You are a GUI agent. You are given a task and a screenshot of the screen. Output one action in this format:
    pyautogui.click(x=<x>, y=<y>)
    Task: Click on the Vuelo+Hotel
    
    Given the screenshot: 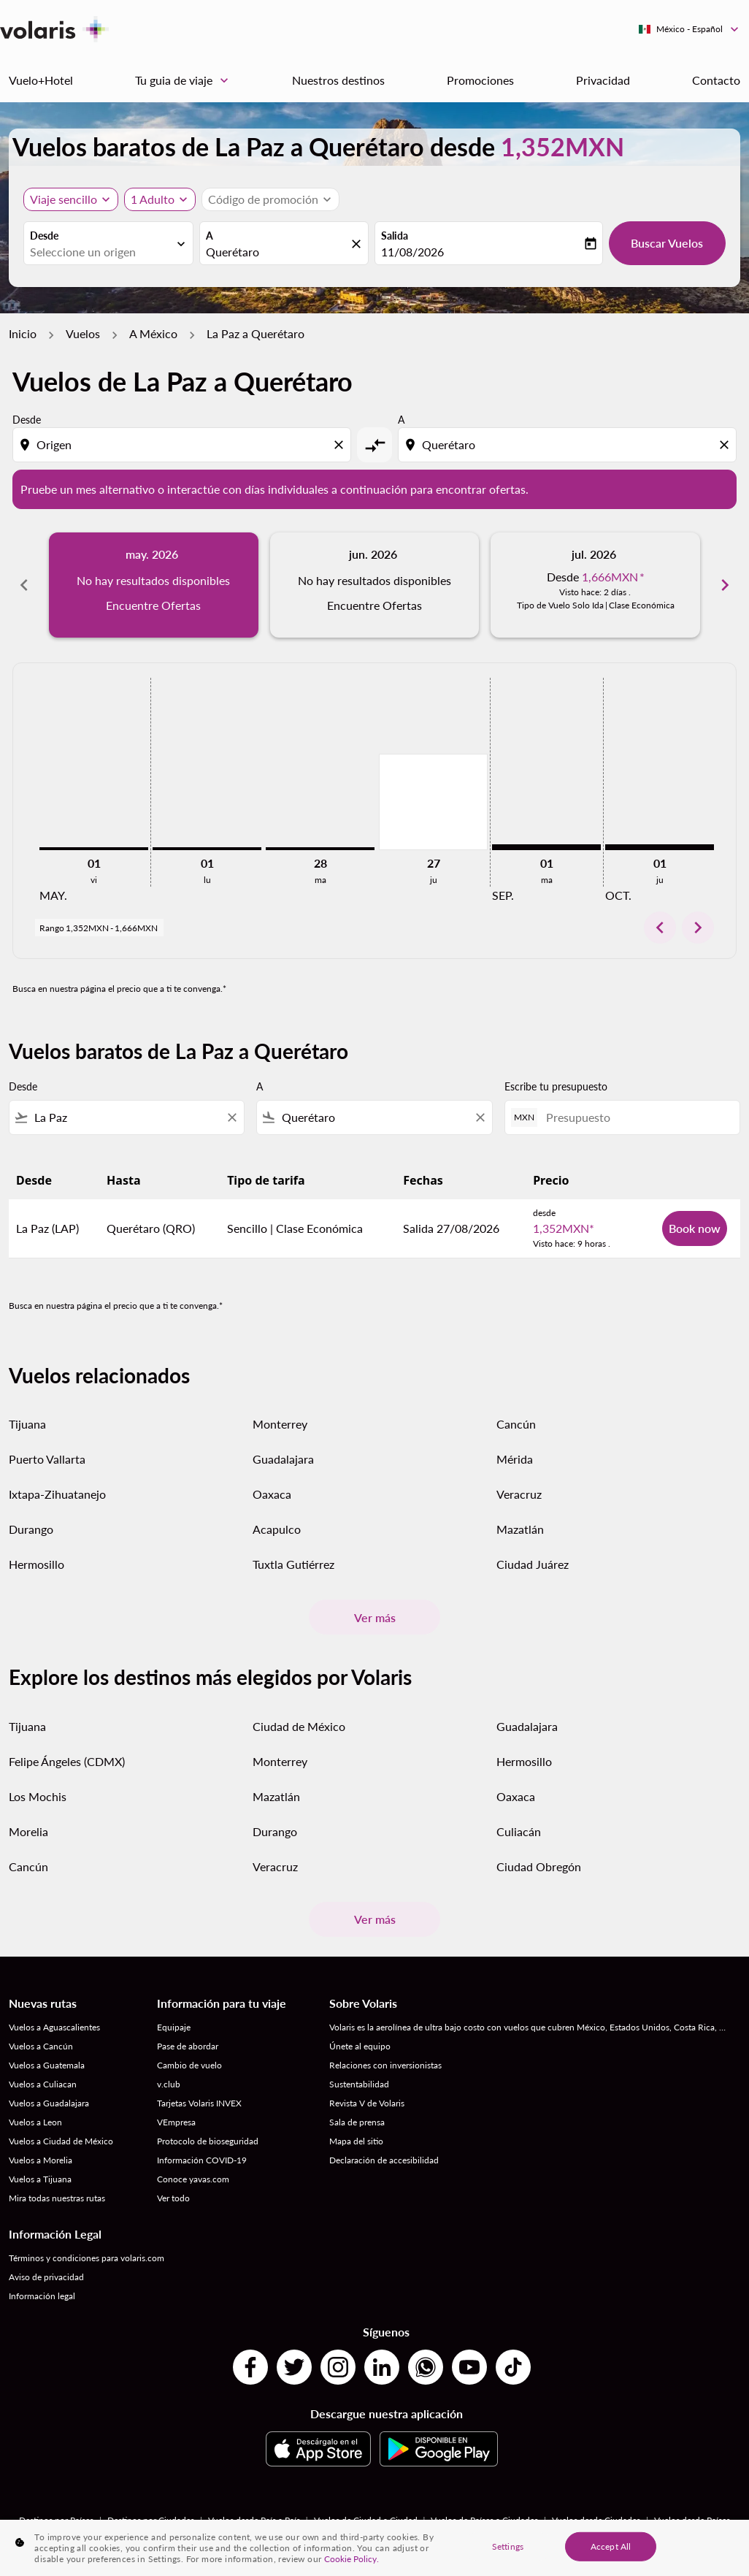 What is the action you would take?
    pyautogui.click(x=41, y=80)
    